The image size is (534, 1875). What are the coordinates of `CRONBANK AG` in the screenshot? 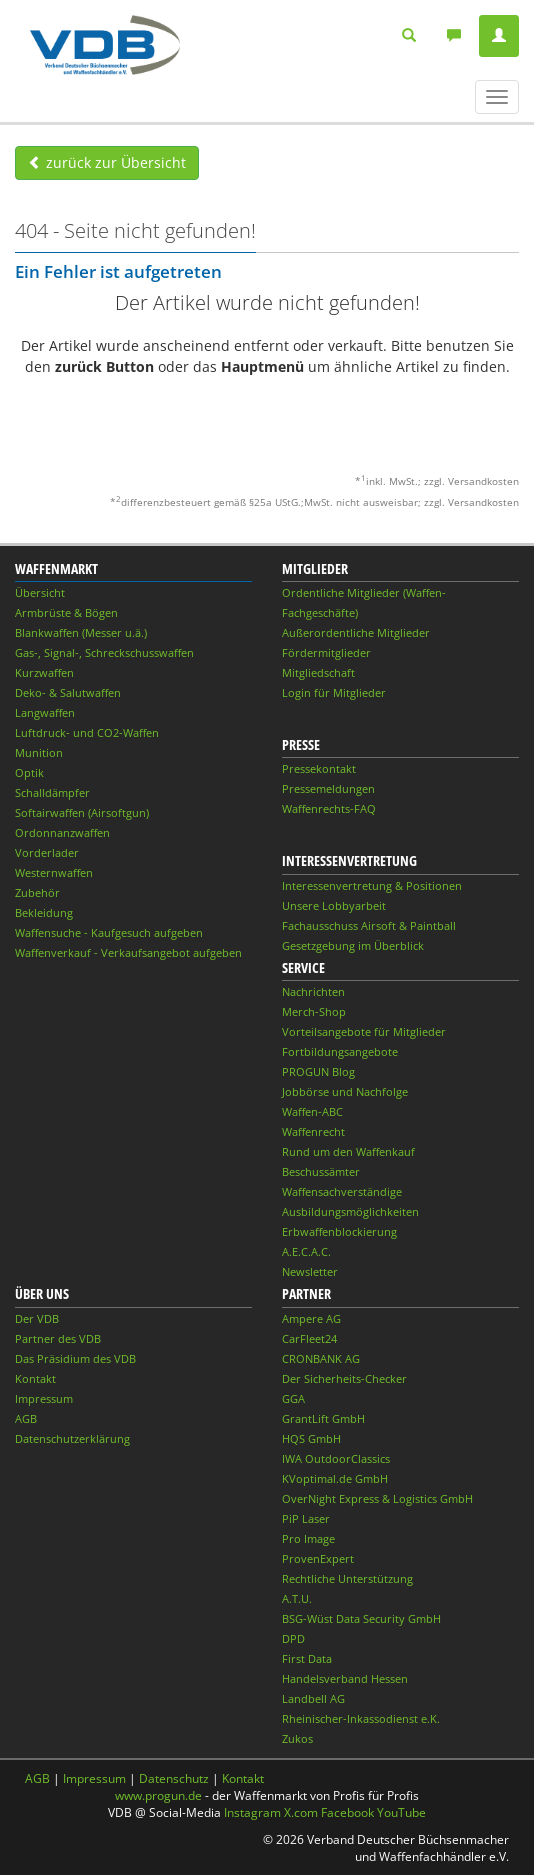 It's located at (321, 1358).